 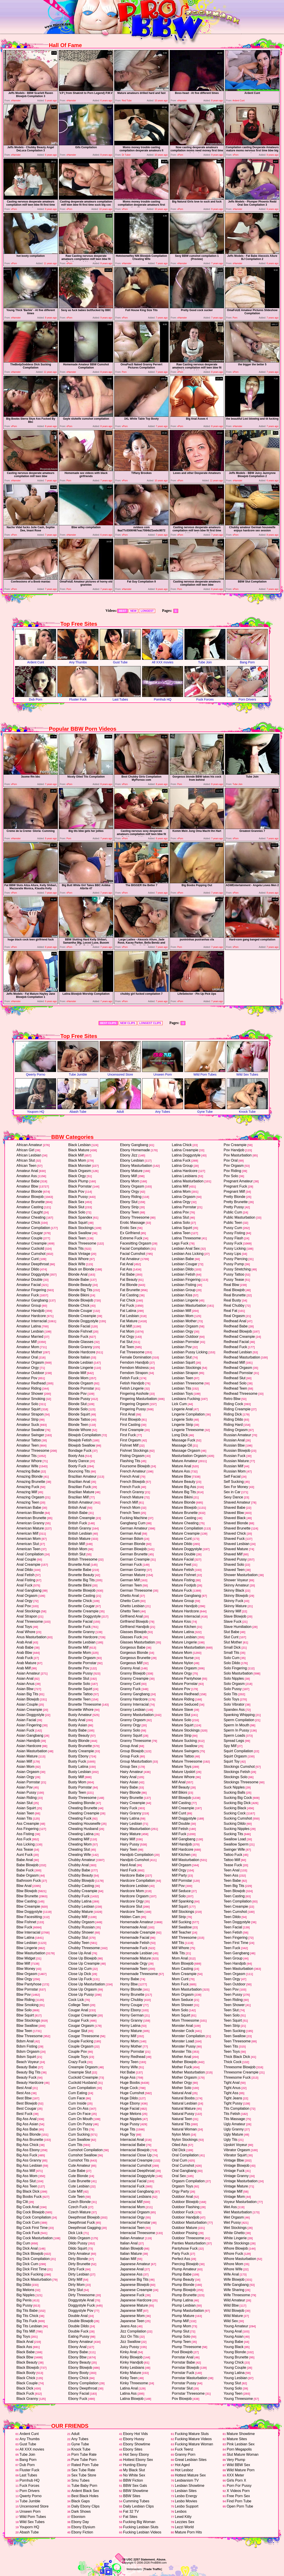 What do you see at coordinates (236, 2176) in the screenshot?
I see `Vintage Granny` at bounding box center [236, 2176].